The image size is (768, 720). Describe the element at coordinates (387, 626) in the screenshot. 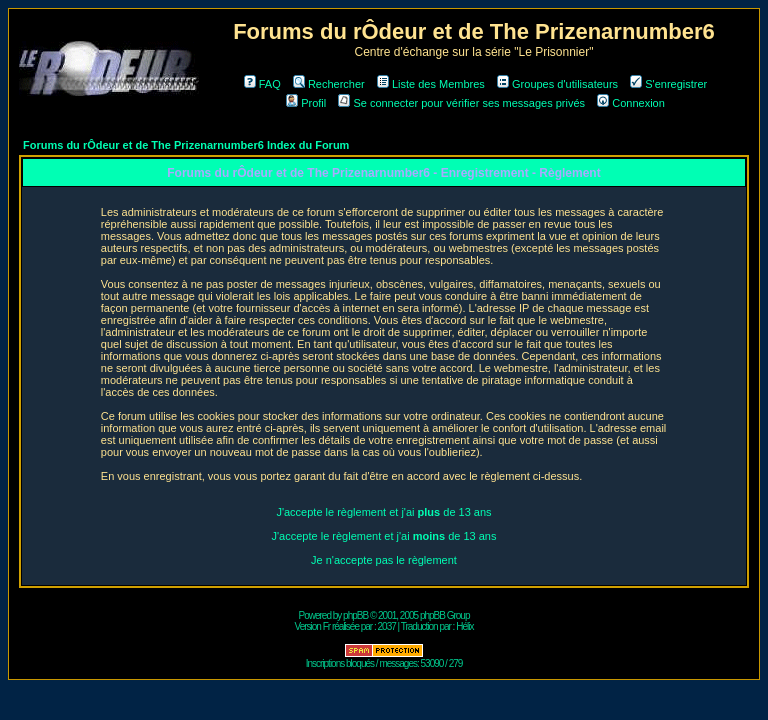

I see `2037` at that location.